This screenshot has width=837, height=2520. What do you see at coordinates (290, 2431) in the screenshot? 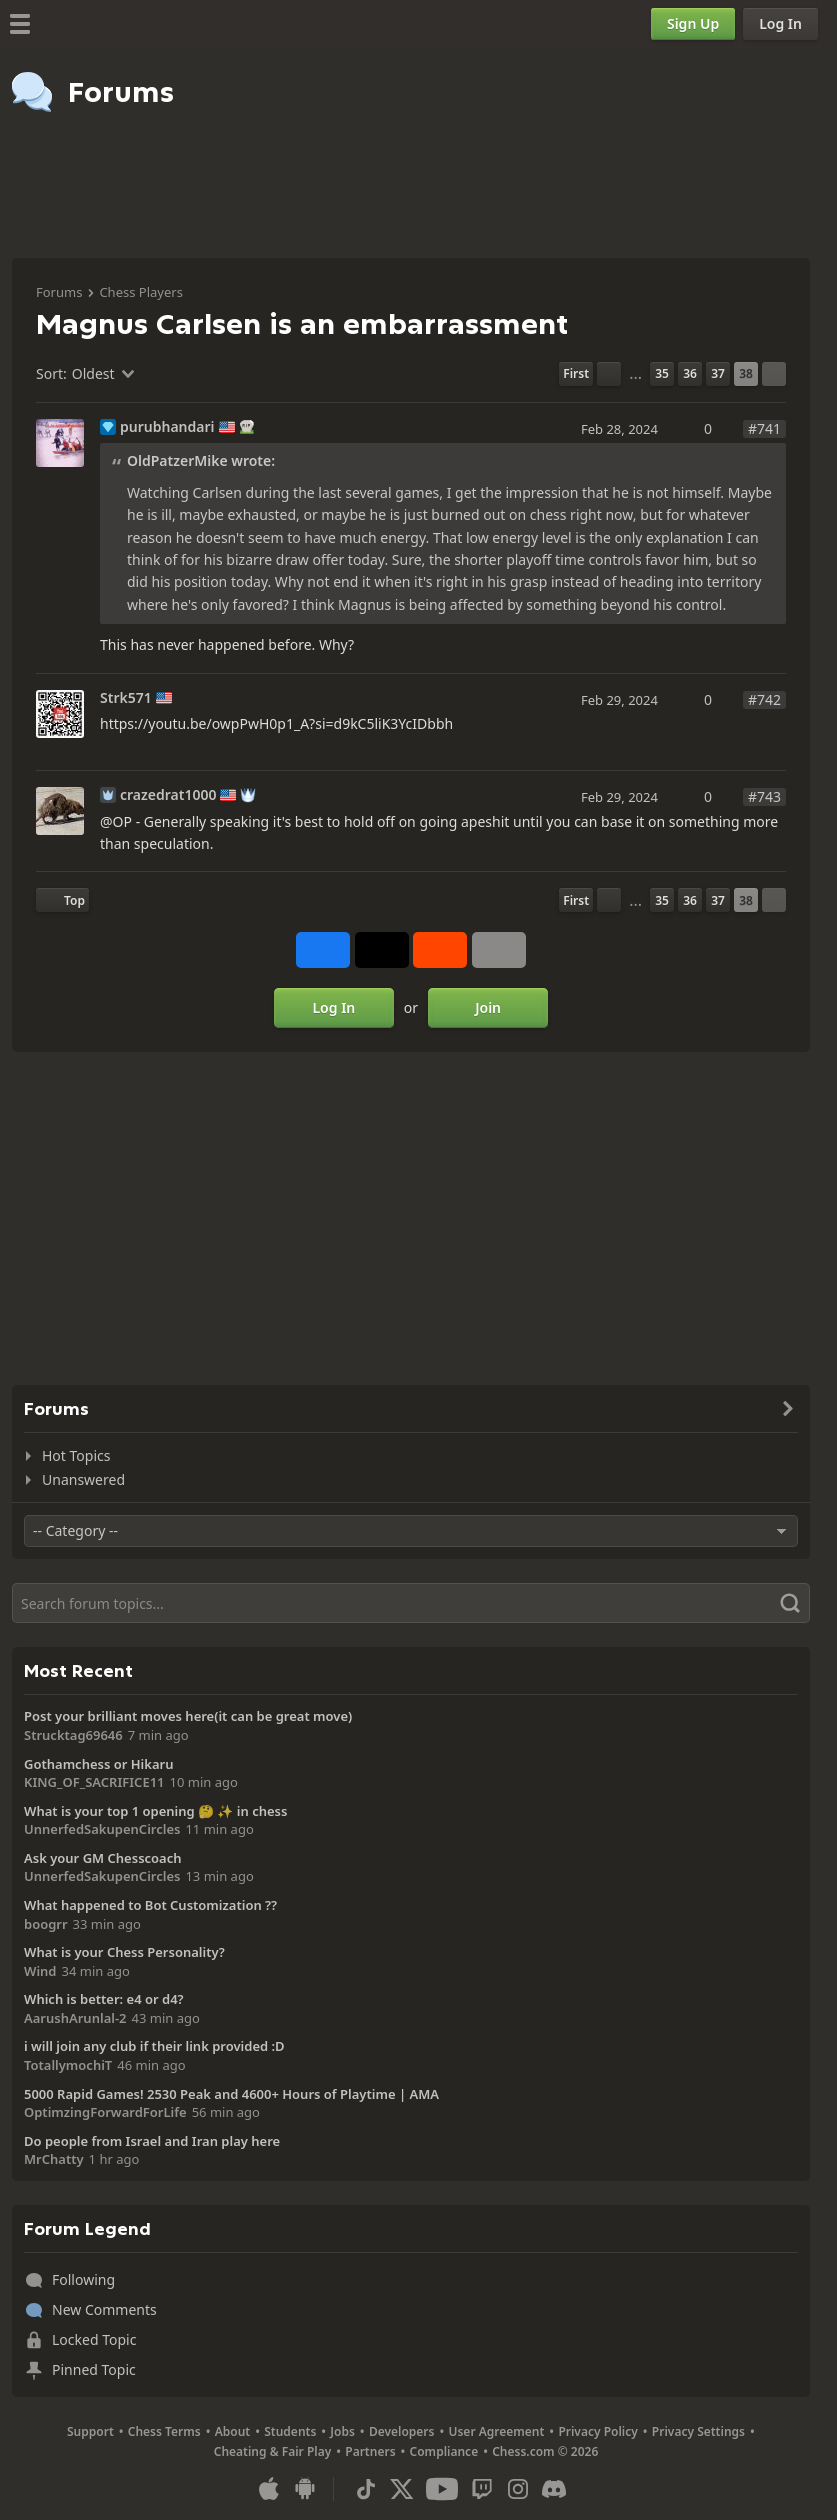
I see `Students` at bounding box center [290, 2431].